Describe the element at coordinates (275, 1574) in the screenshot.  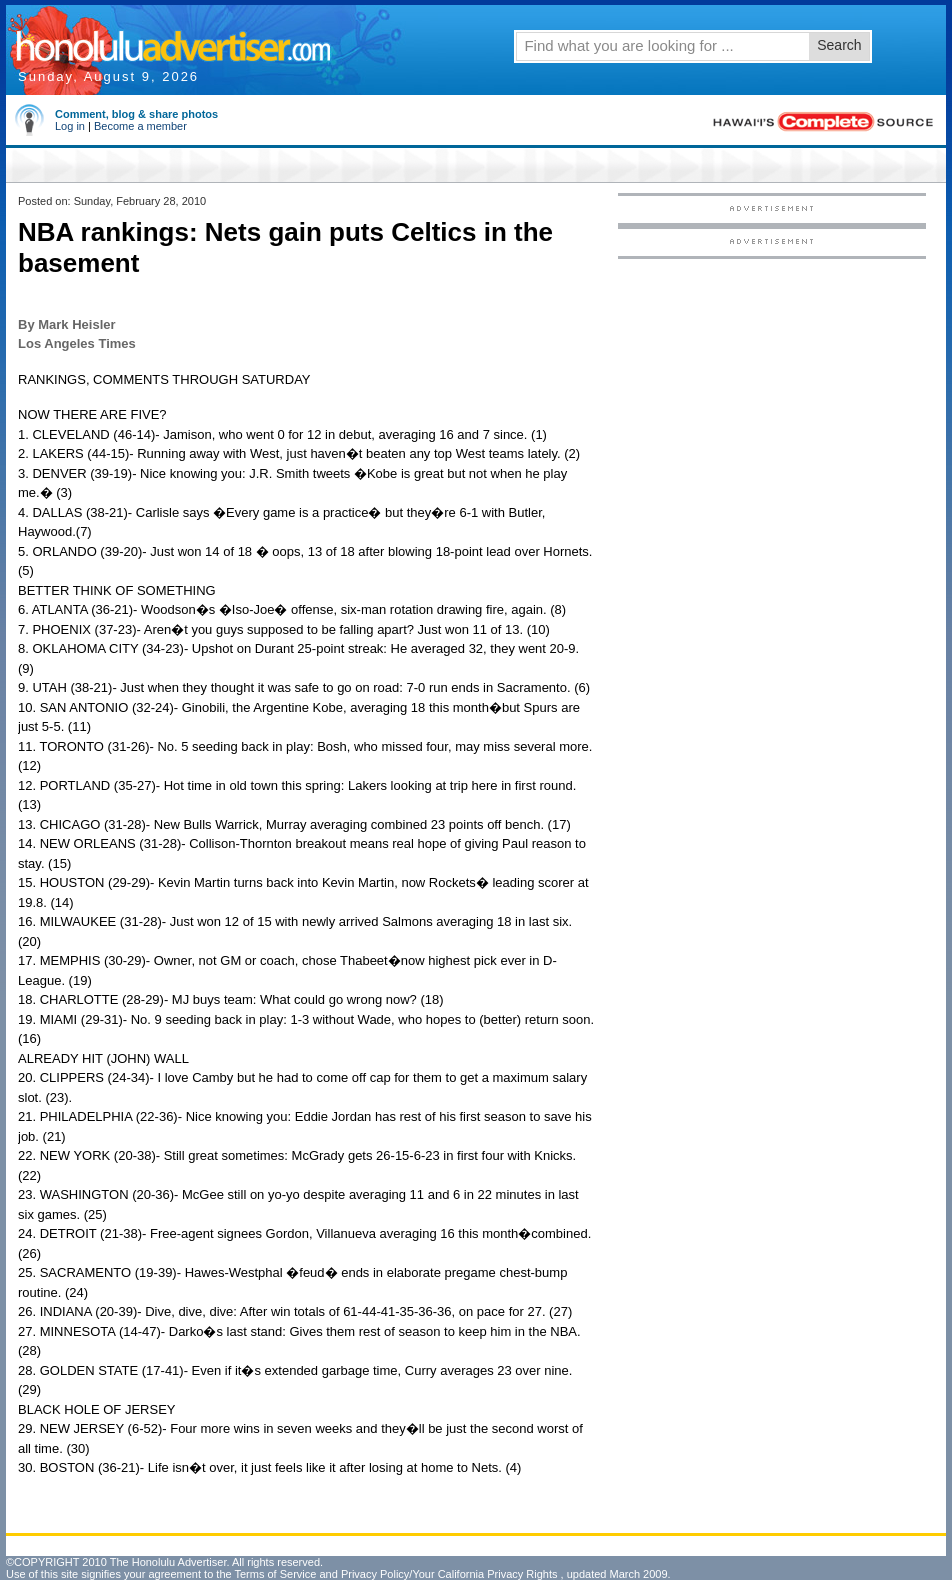
I see `Terms of Service` at that location.